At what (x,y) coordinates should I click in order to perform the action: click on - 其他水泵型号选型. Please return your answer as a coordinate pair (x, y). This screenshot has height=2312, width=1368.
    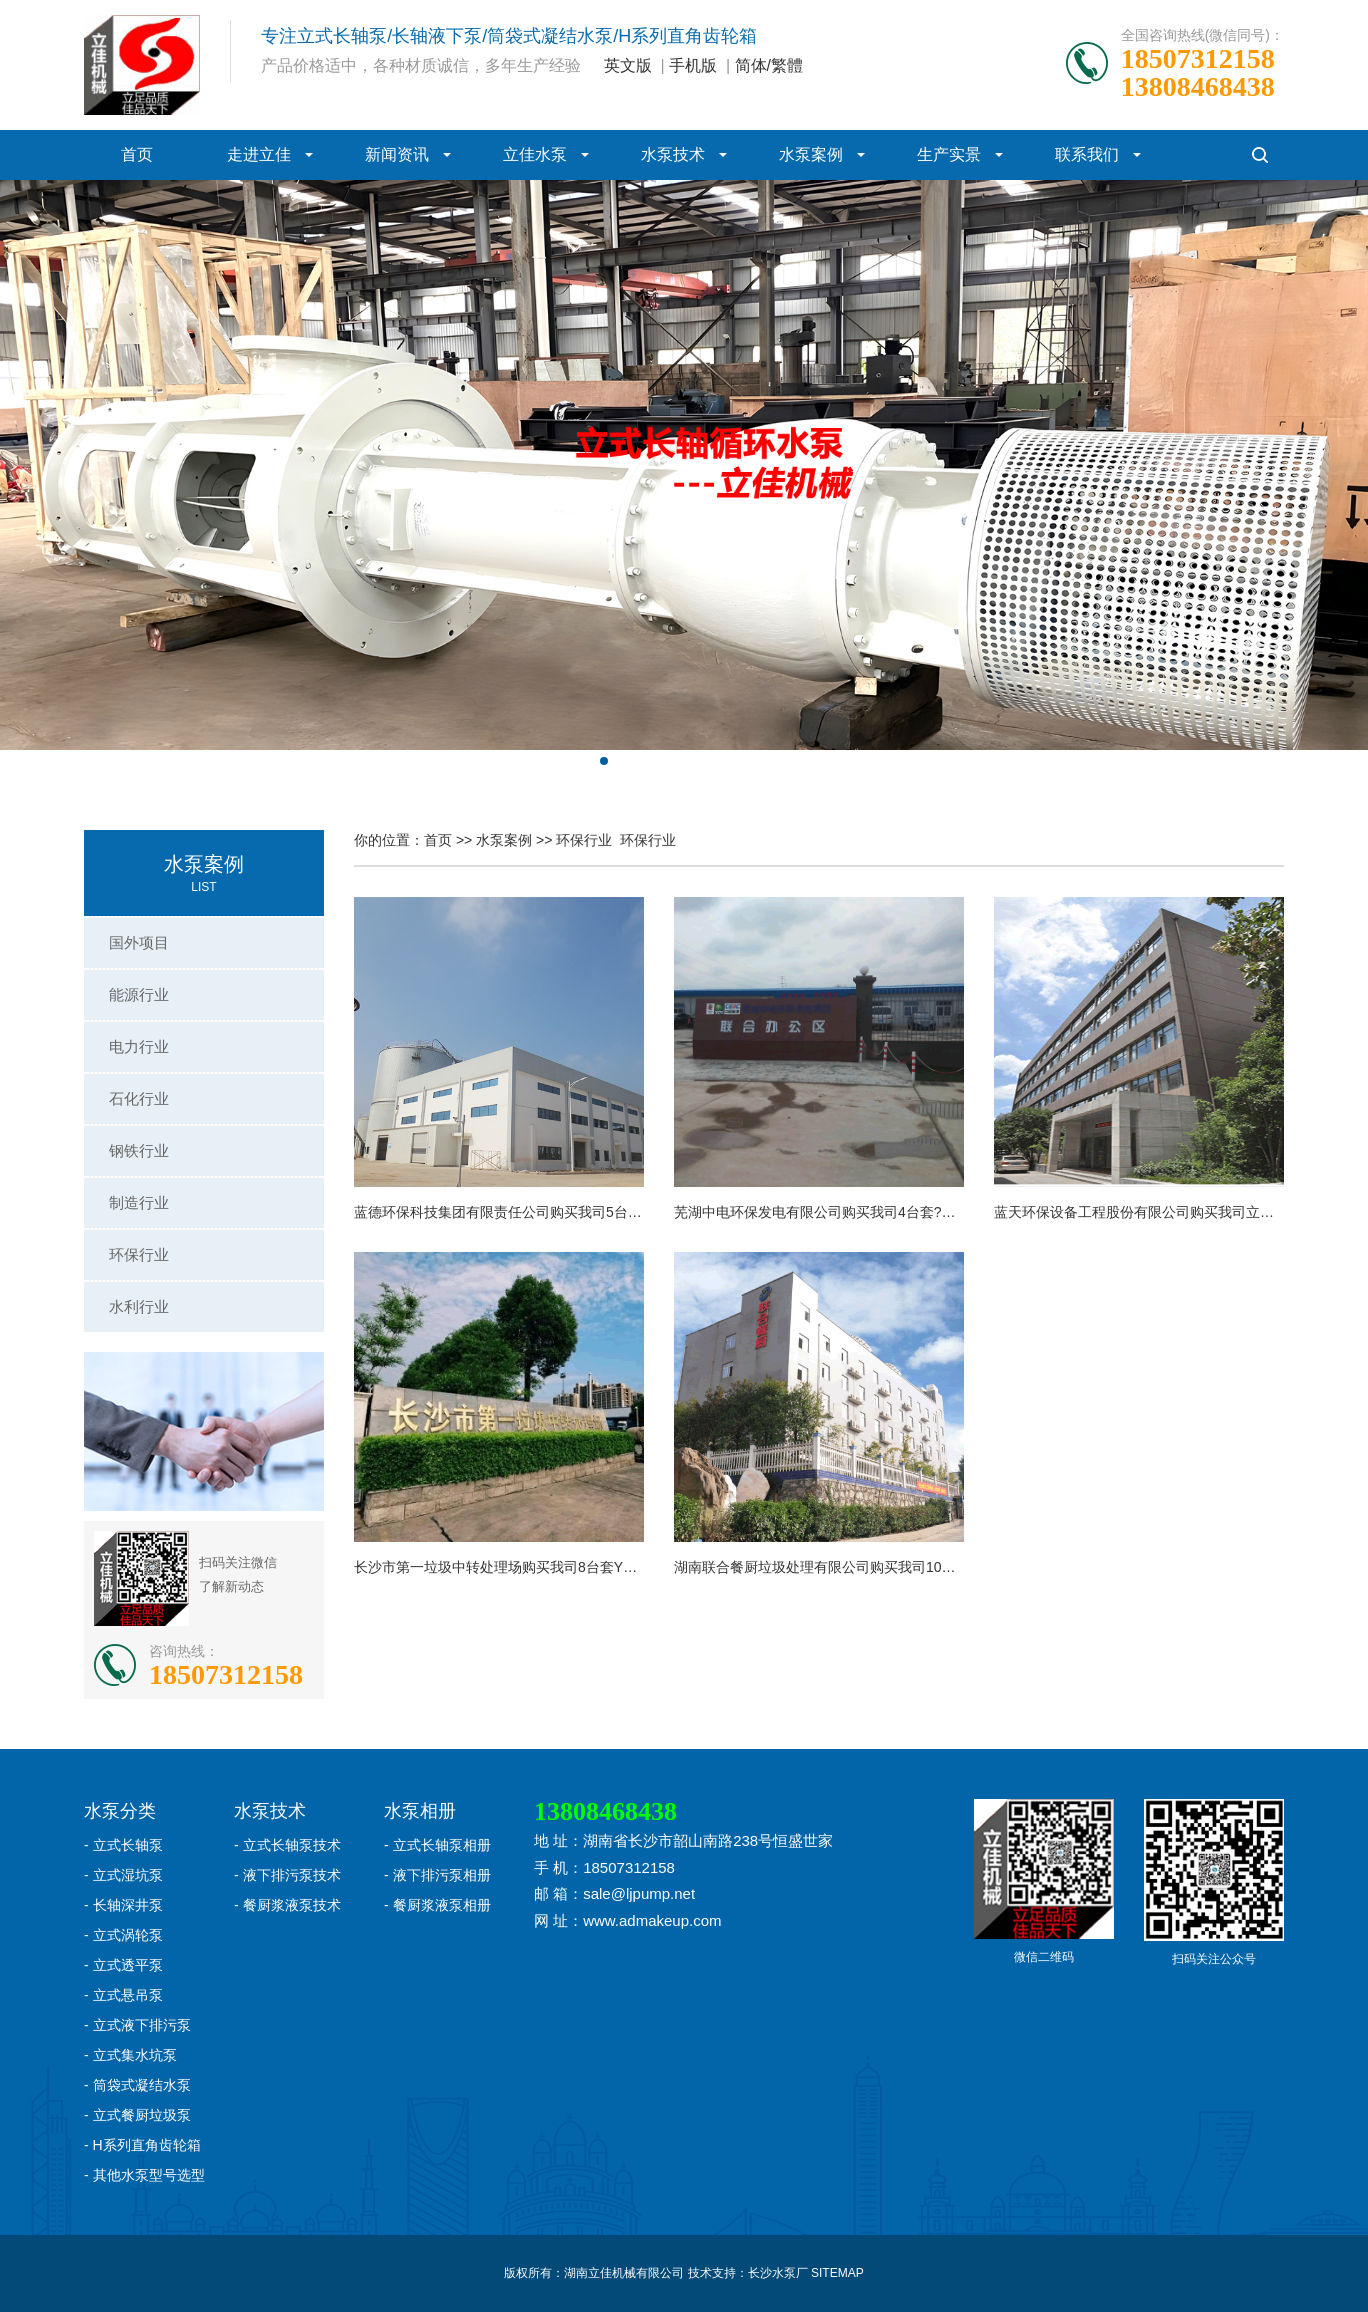
    Looking at the image, I should click on (144, 2175).